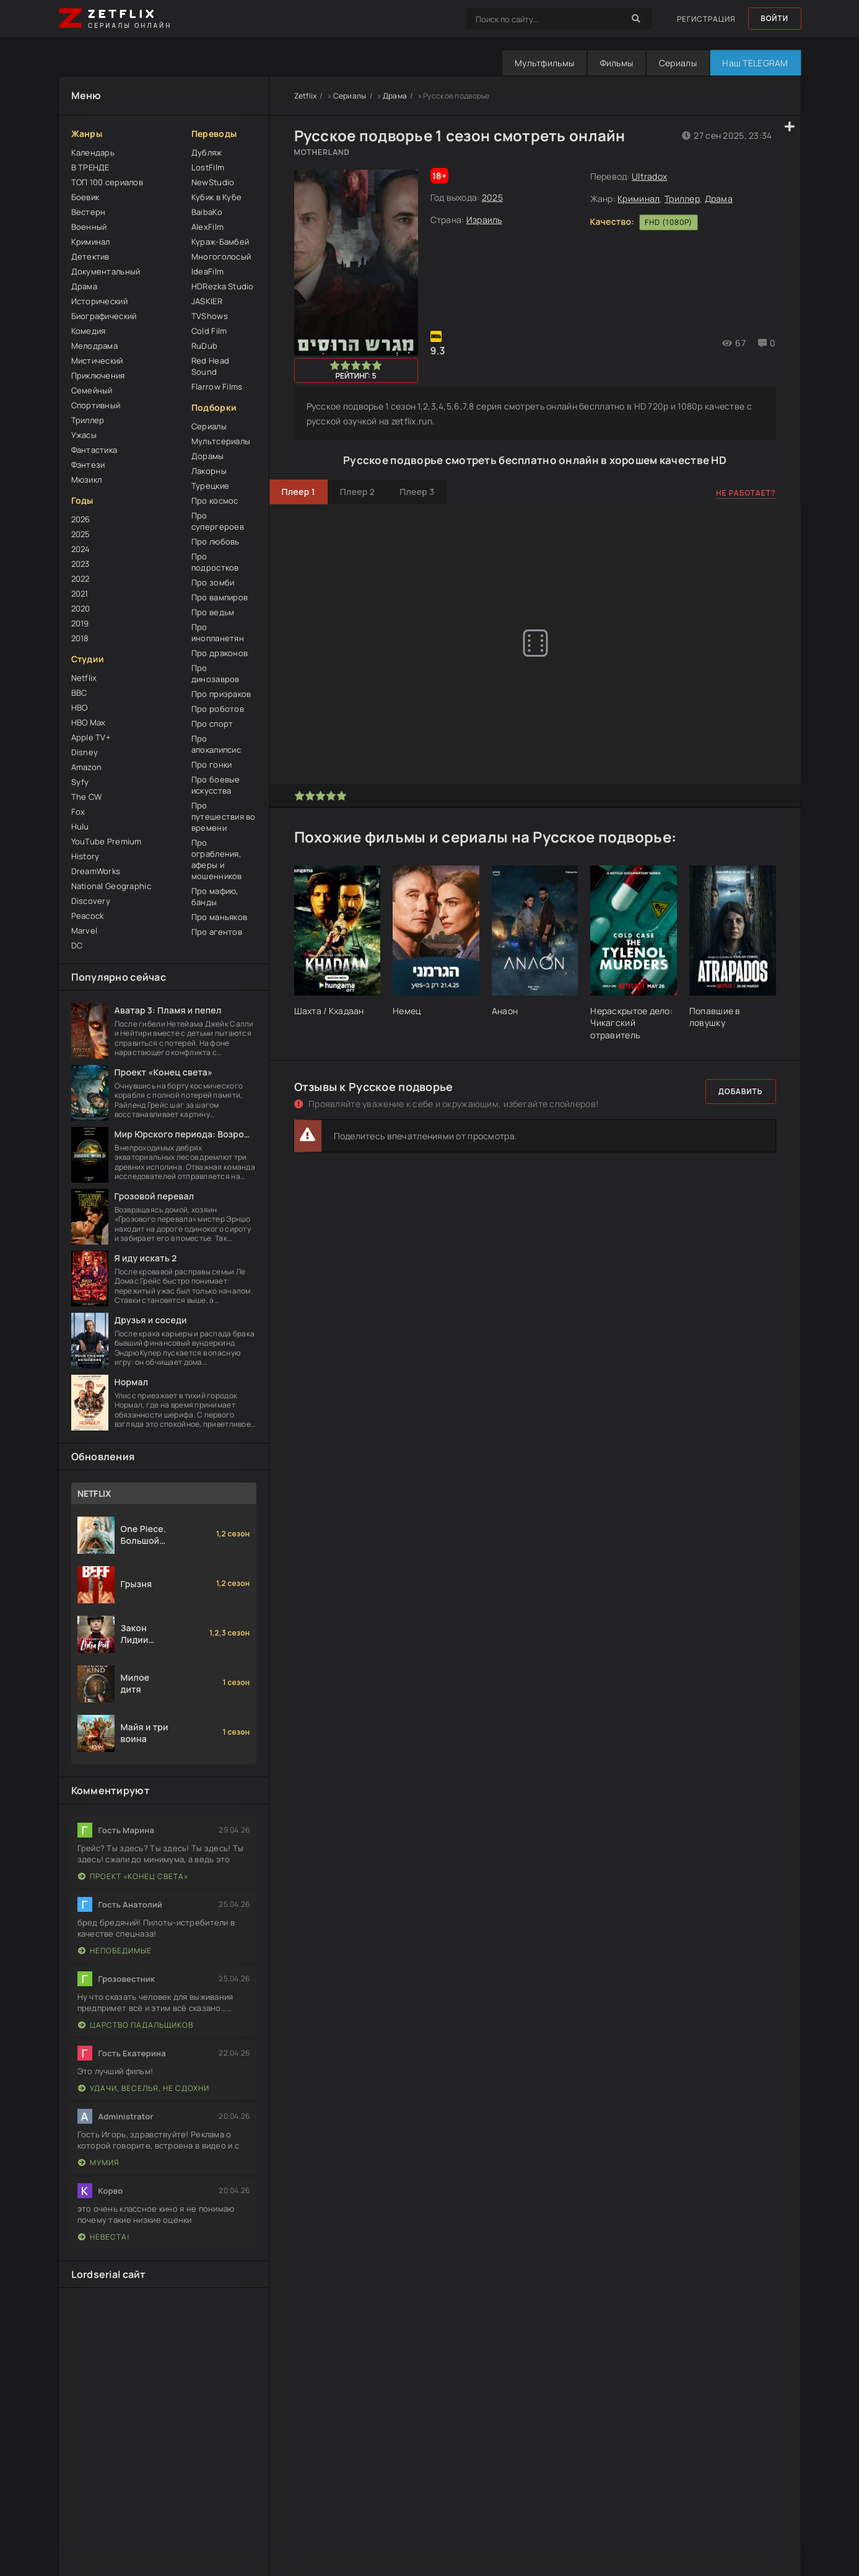 The height and width of the screenshot is (2576, 859). I want to click on NewStudio, so click(213, 182).